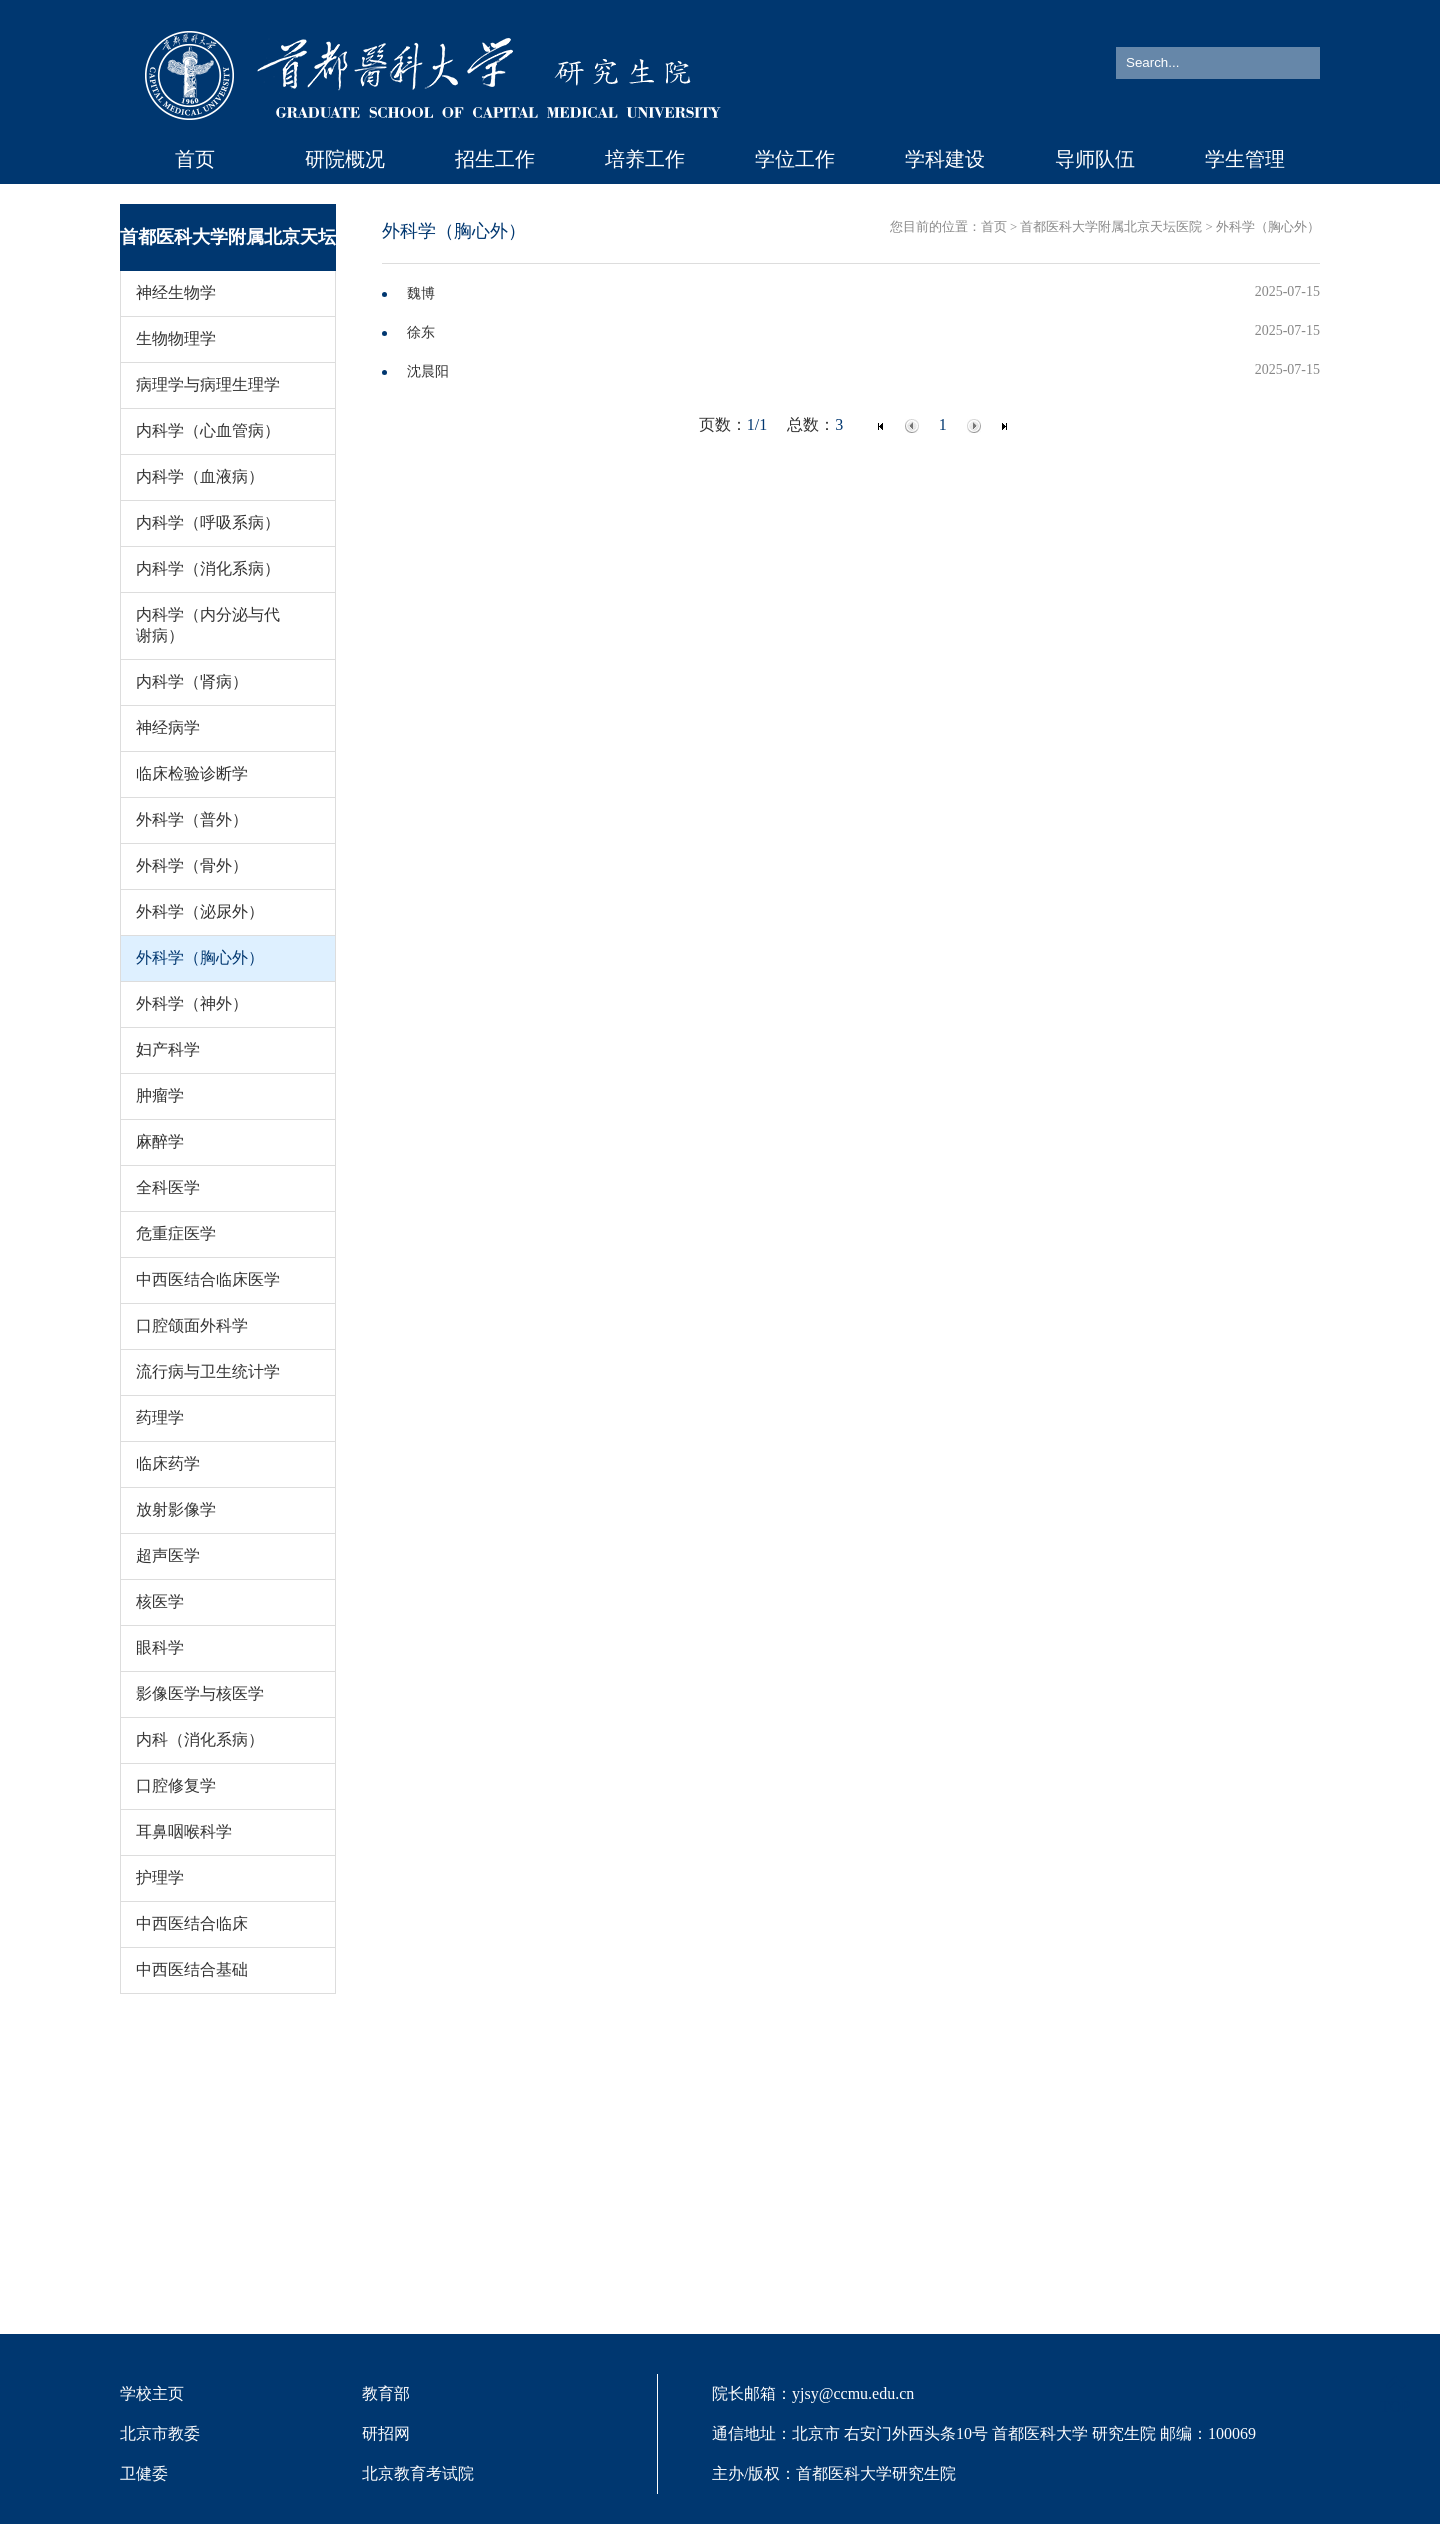  Describe the element at coordinates (160, 1877) in the screenshot. I see `护理学` at that location.